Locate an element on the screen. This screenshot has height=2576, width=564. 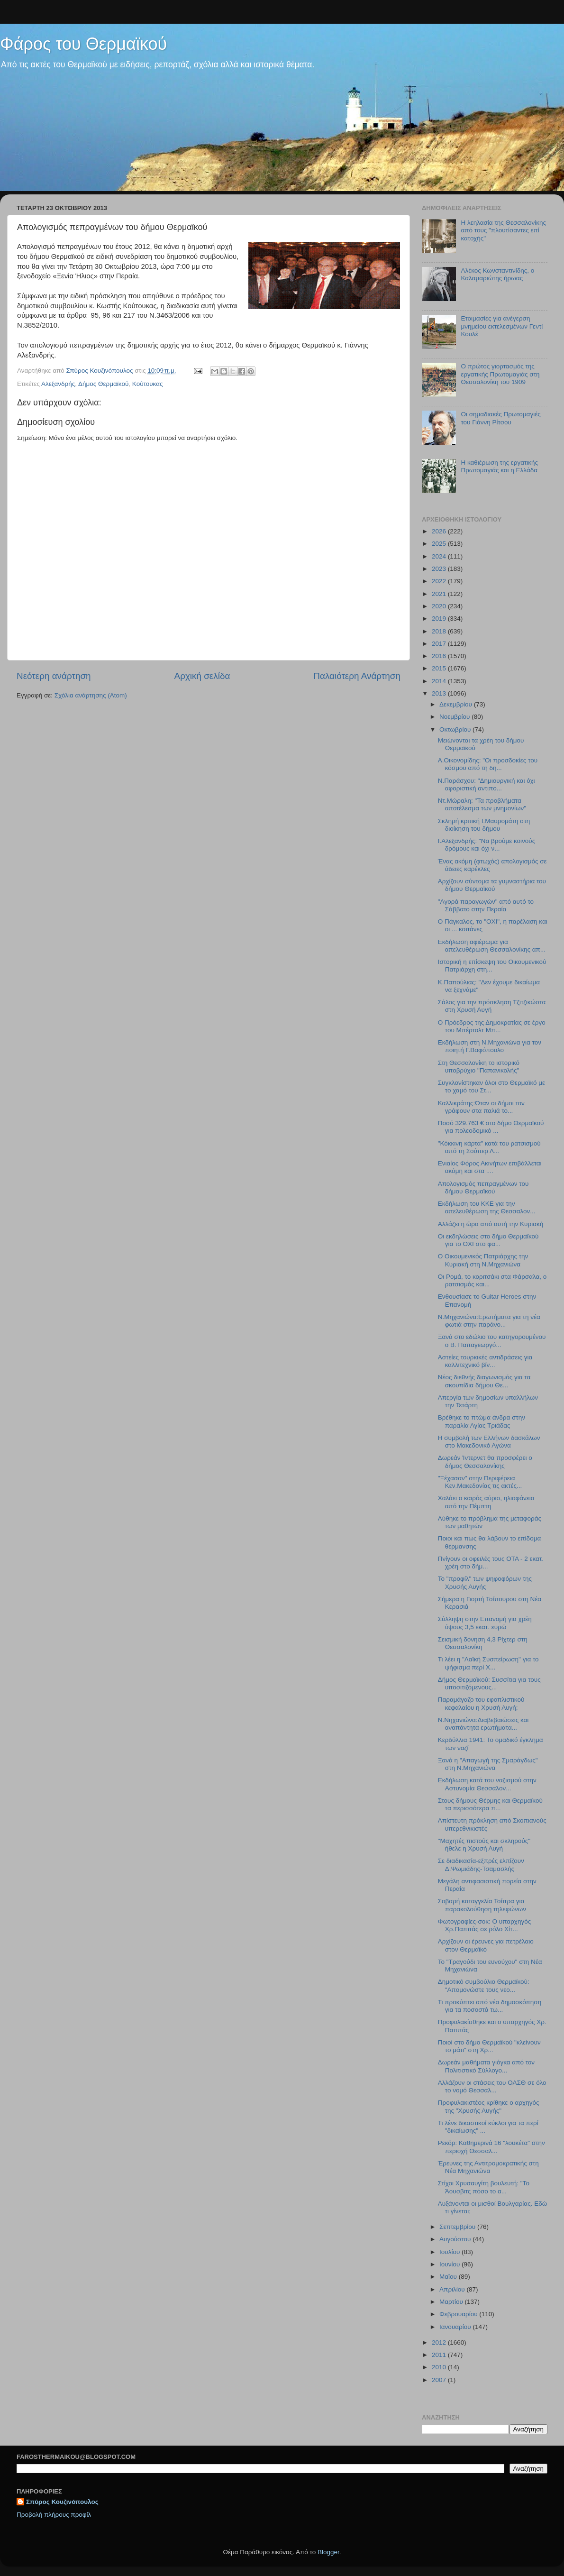
Εκδήλωση κατά του ναζισμού στην Αστυνομία Θεσσαλον... is located at coordinates (487, 1784).